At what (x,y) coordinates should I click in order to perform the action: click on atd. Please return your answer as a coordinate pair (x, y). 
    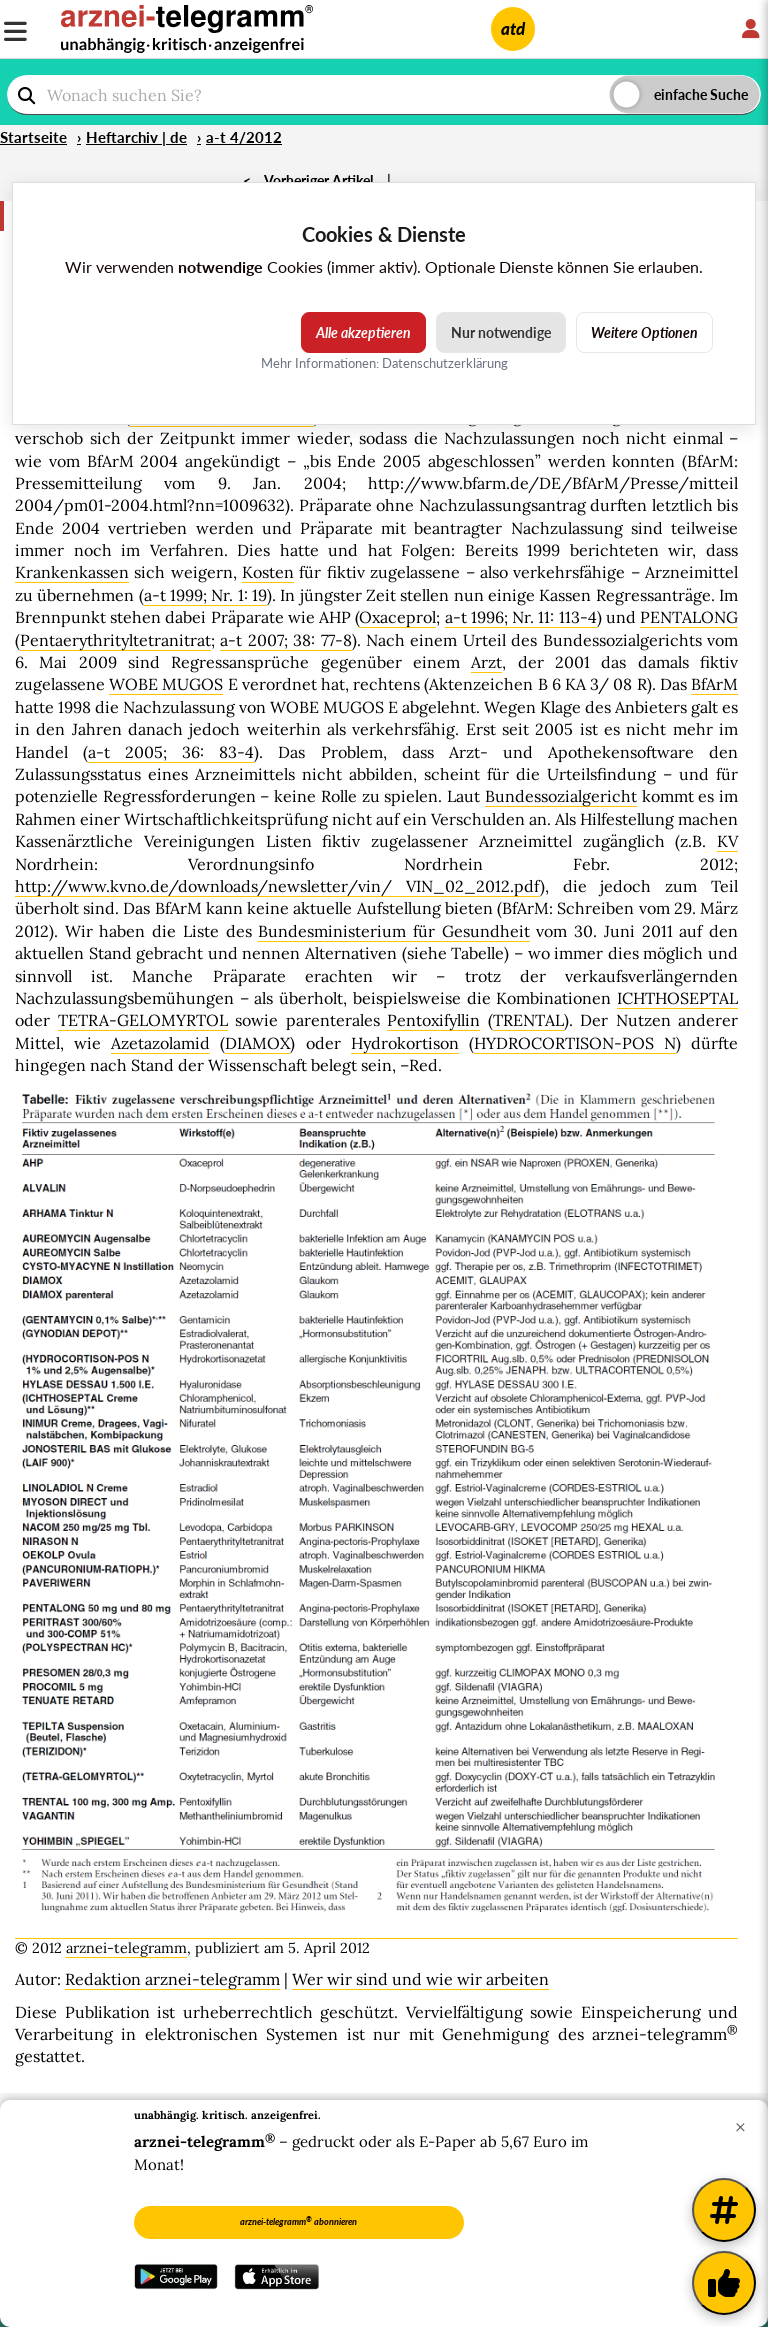
    Looking at the image, I should click on (513, 28).